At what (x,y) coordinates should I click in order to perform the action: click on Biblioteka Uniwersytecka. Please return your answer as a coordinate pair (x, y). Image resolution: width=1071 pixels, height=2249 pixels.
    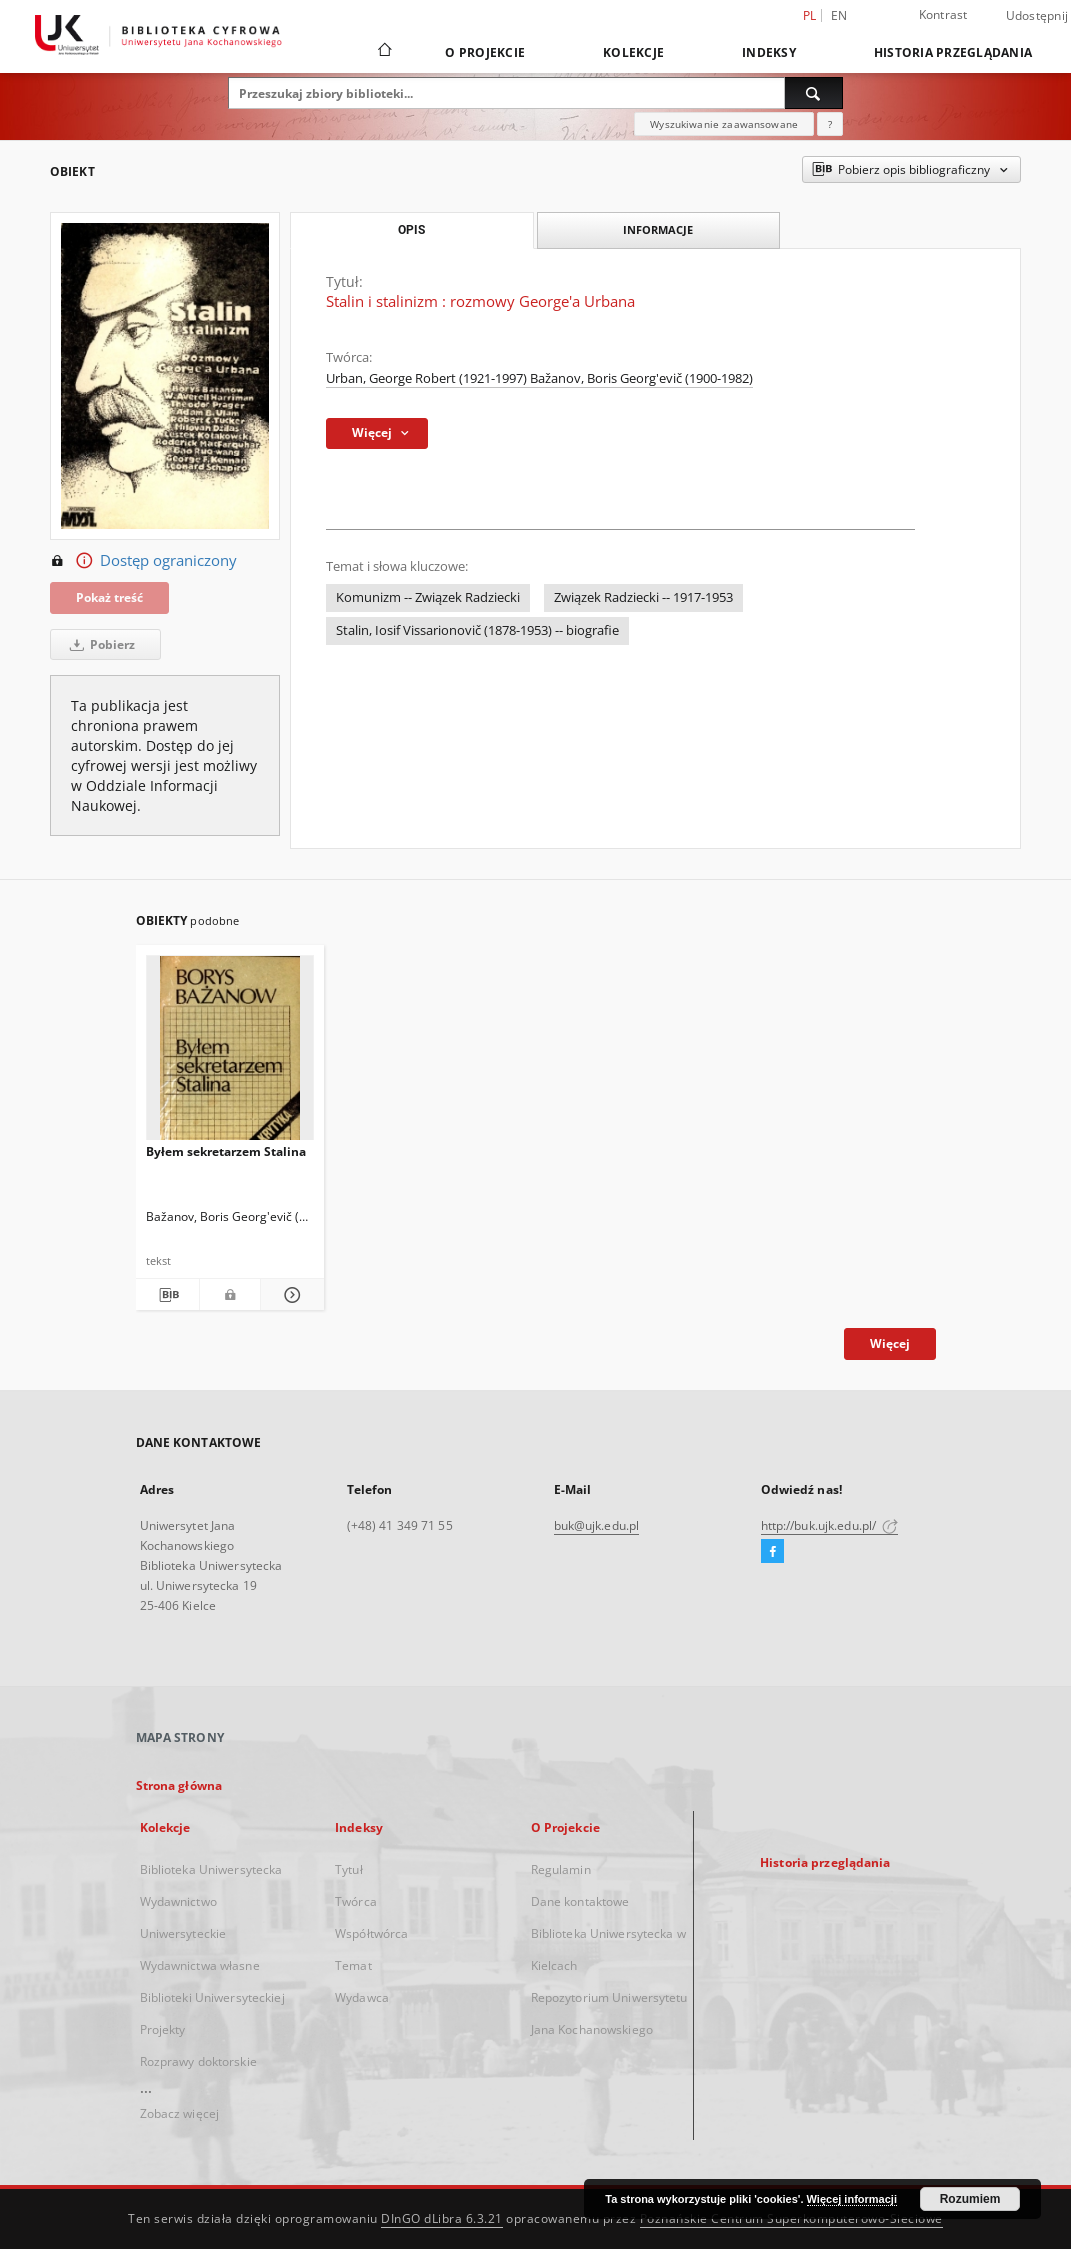
    Looking at the image, I should click on (211, 1869).